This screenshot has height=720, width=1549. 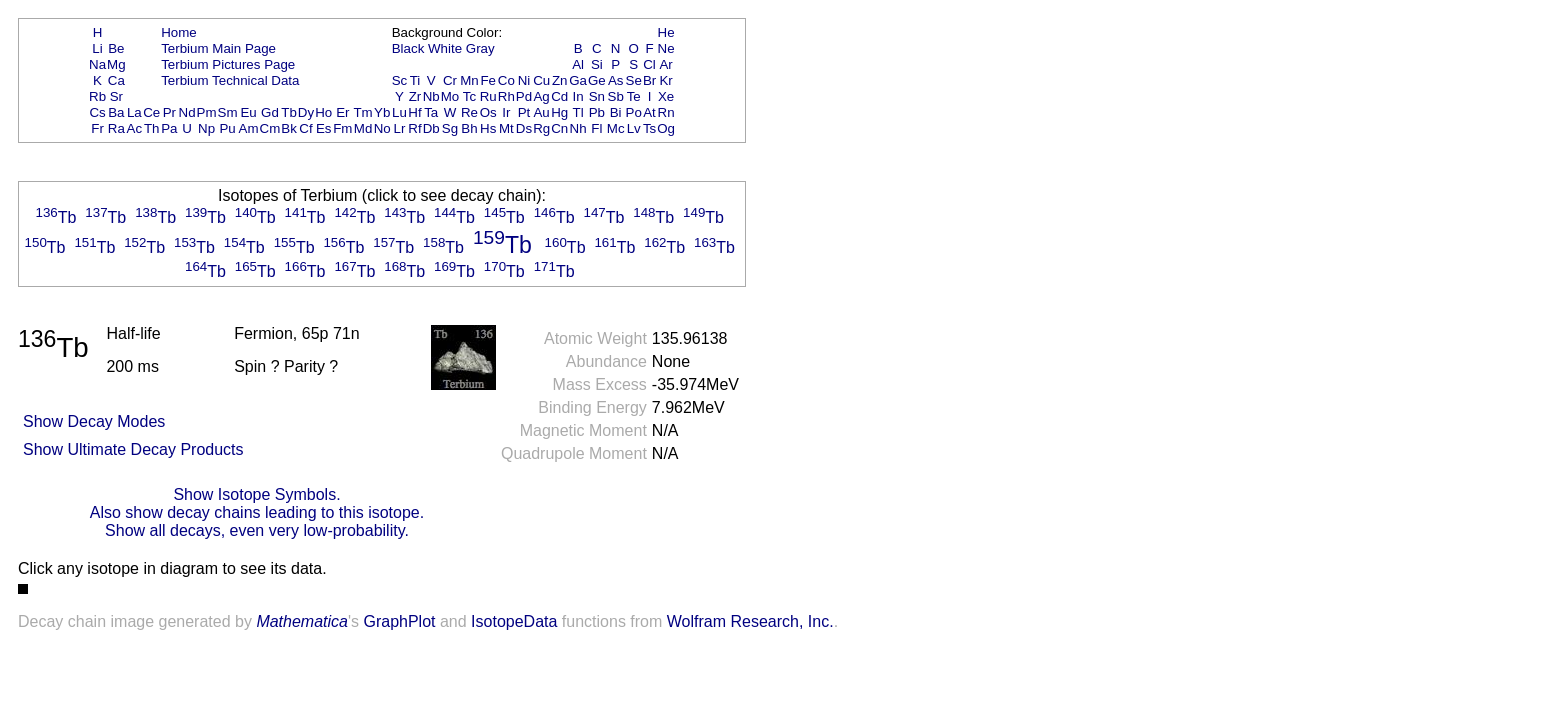 I want to click on Rh, so click(x=506, y=96).